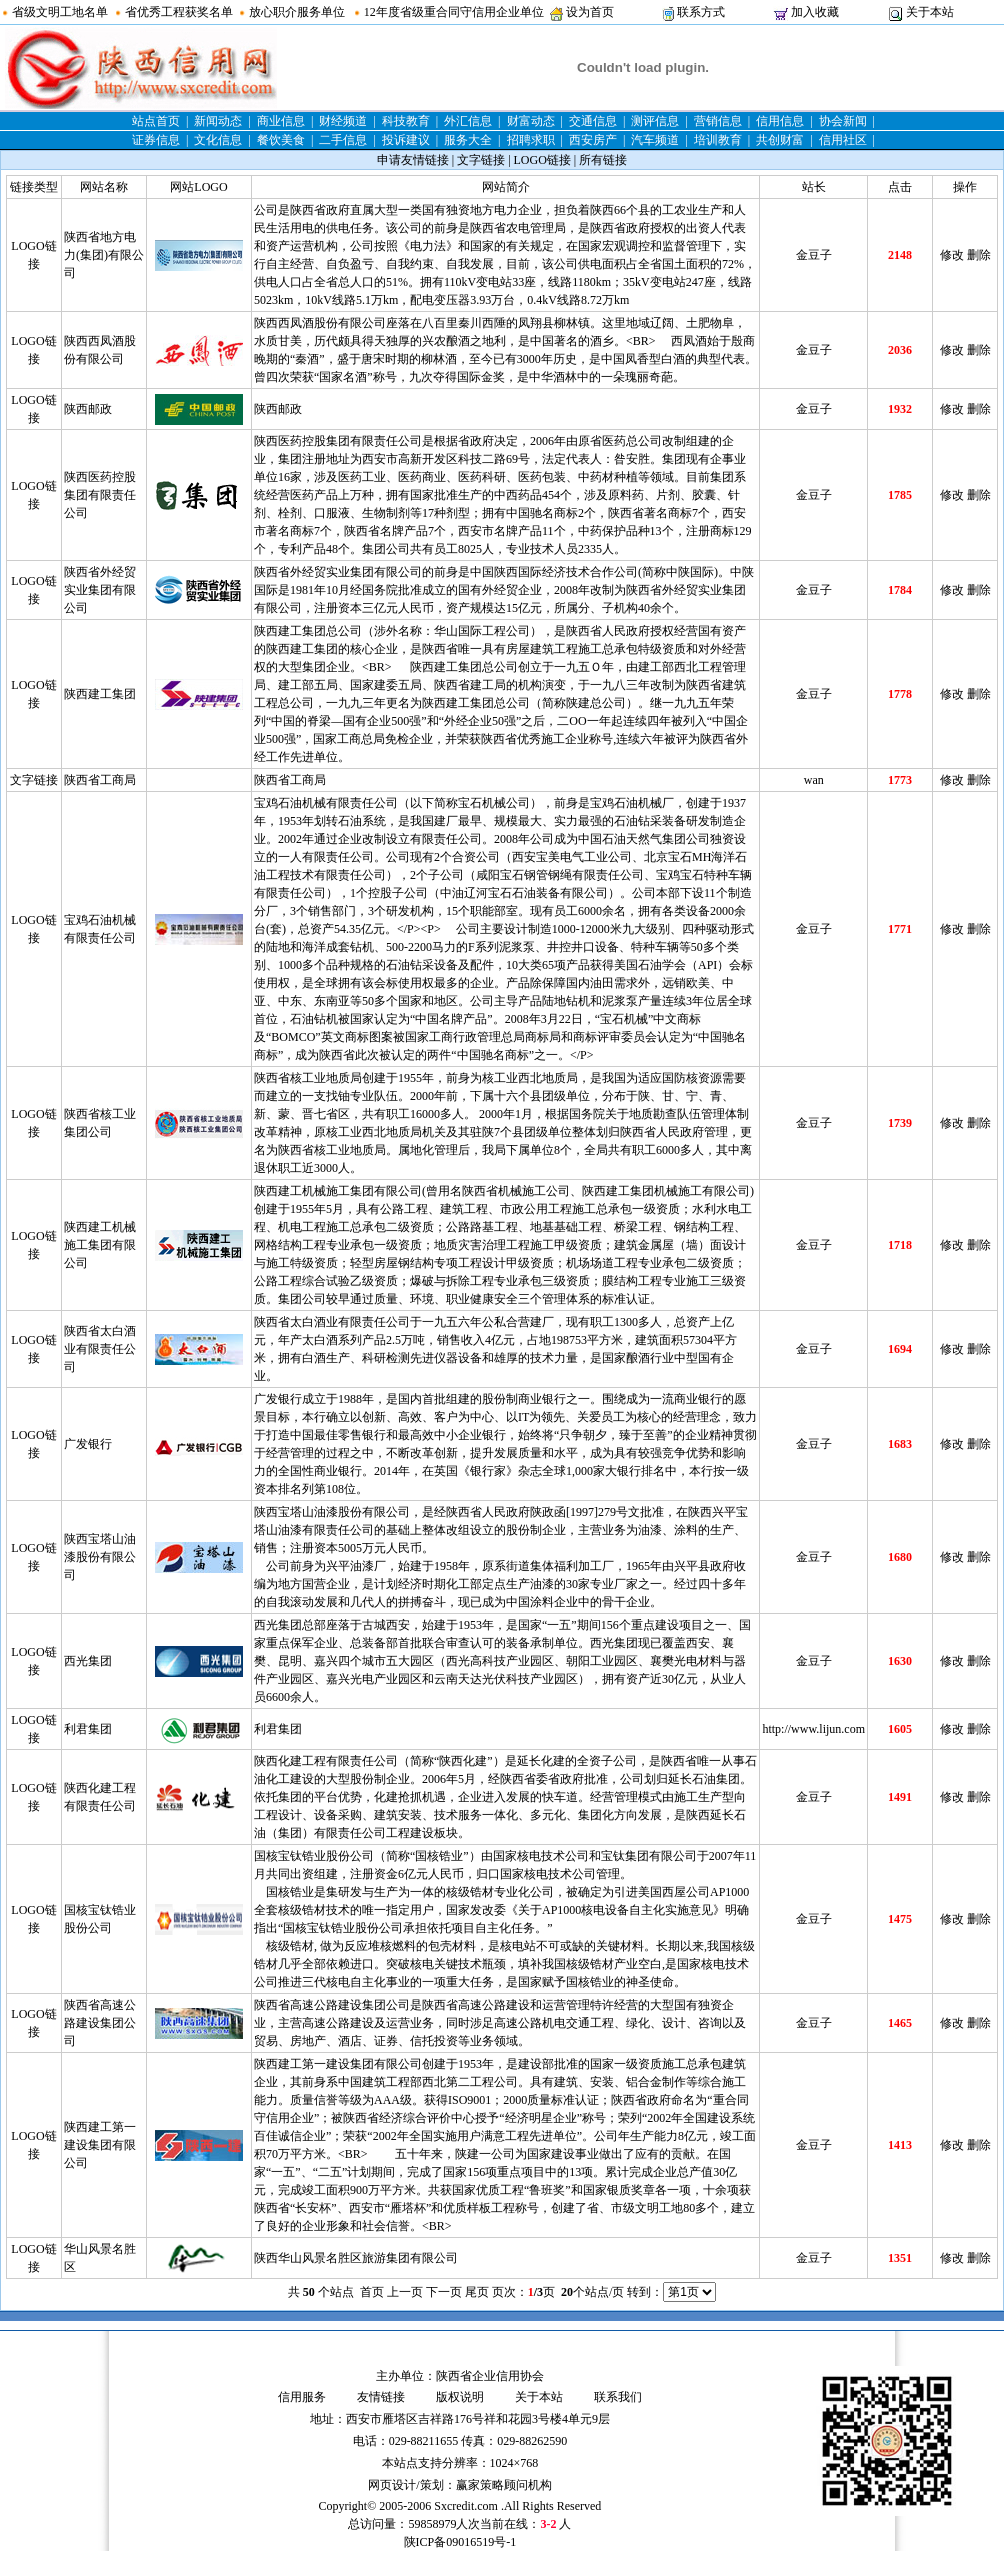  What do you see at coordinates (100, 780) in the screenshot?
I see `陕西省工商局` at bounding box center [100, 780].